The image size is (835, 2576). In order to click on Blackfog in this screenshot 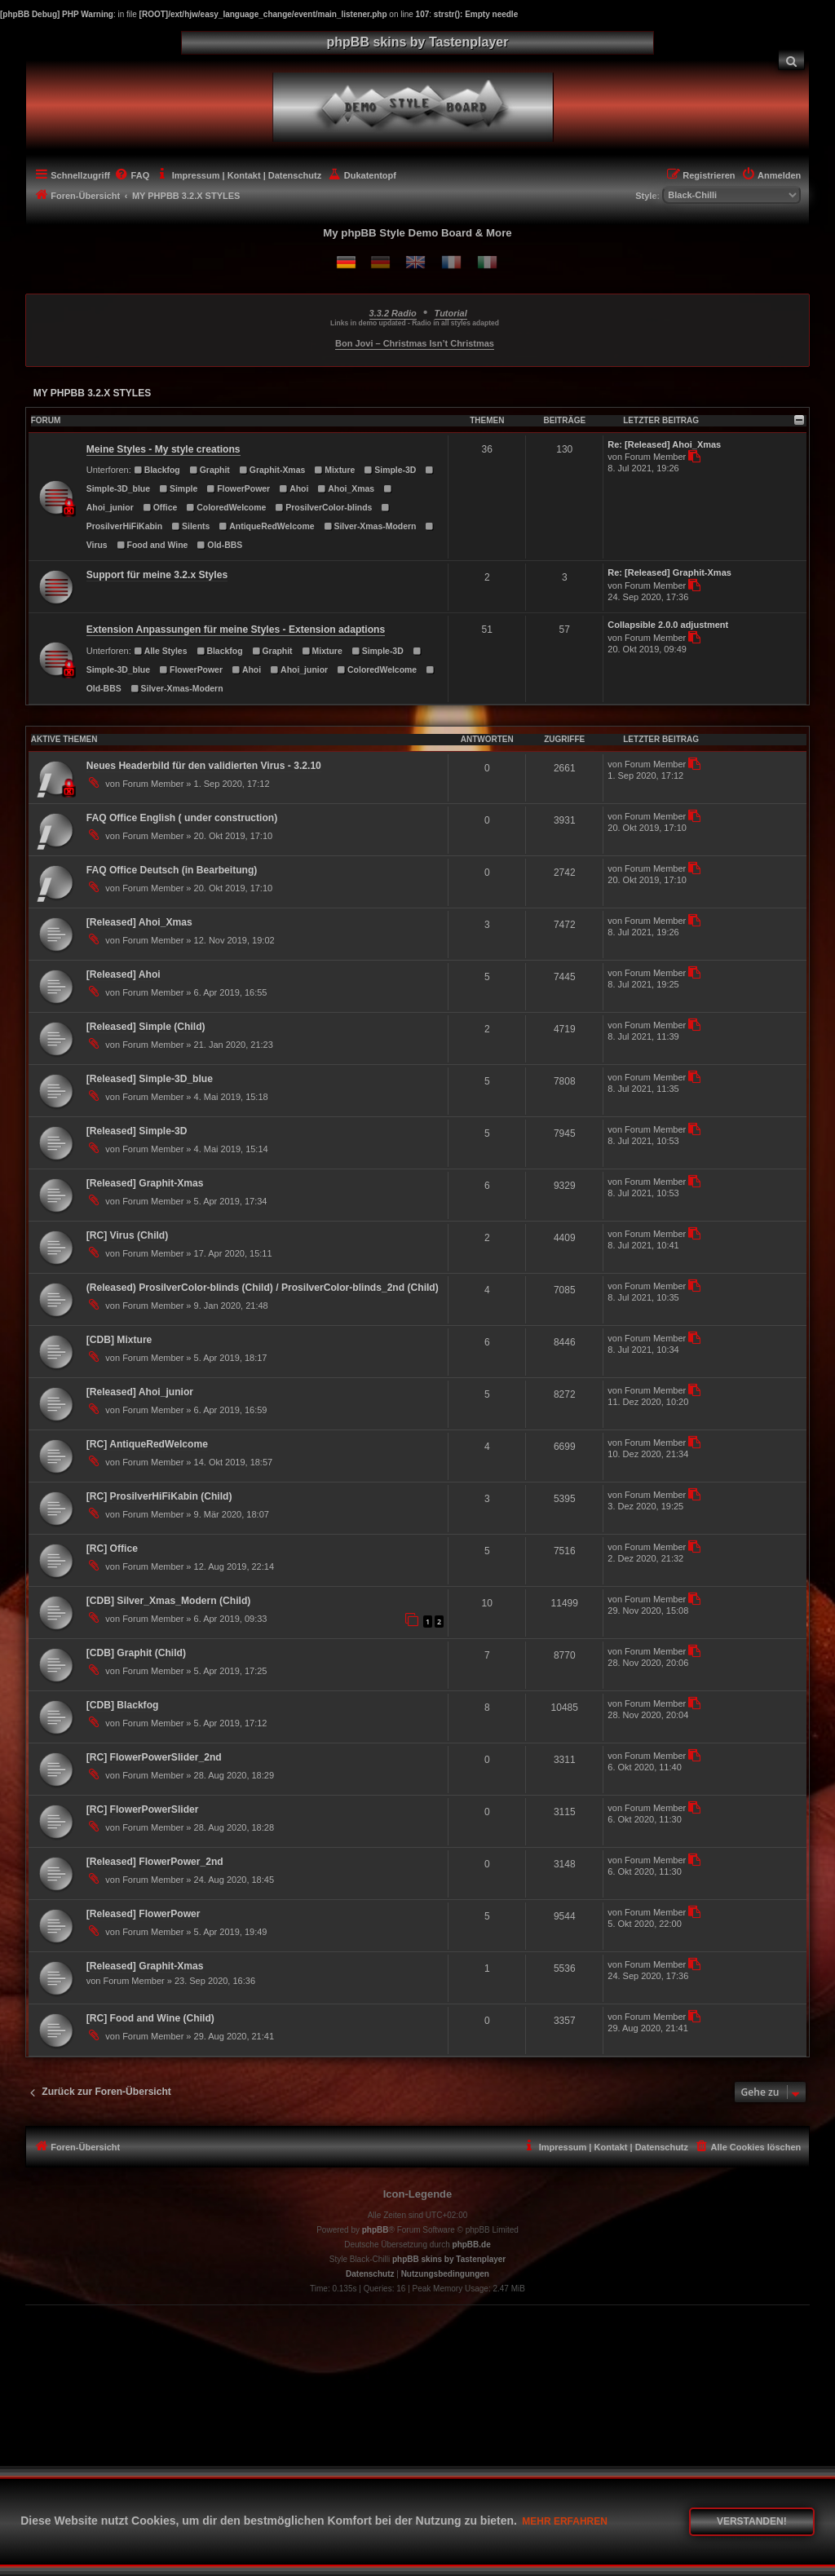, I will do `click(157, 470)`.